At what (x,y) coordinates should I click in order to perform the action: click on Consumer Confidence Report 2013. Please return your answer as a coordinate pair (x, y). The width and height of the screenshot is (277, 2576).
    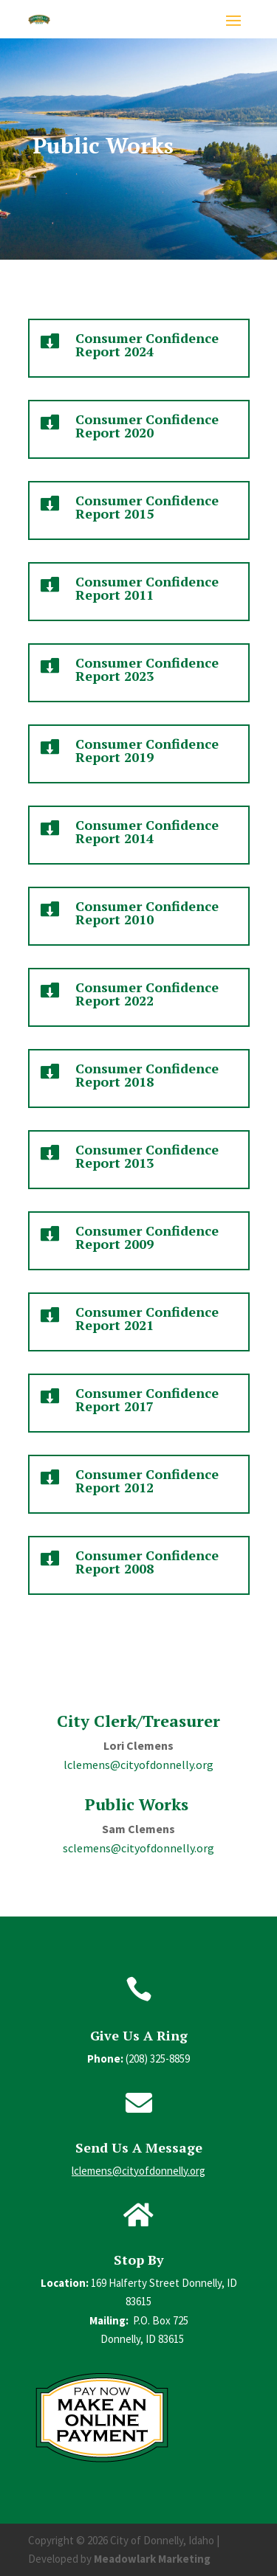
    Looking at the image, I should click on (147, 1155).